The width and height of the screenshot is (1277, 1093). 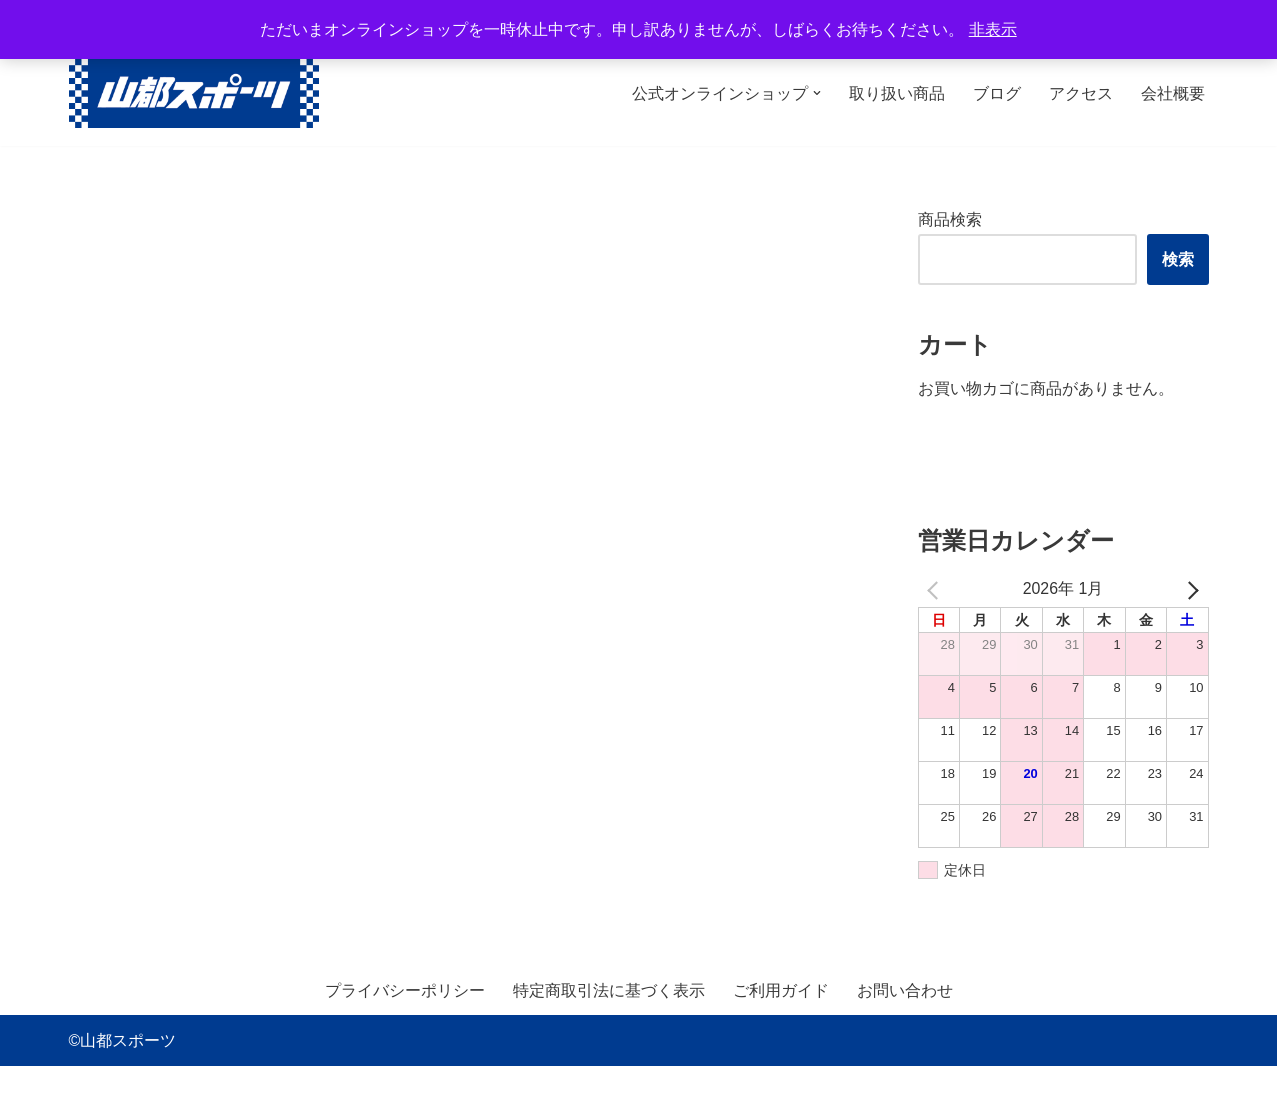 What do you see at coordinates (1178, 271) in the screenshot?
I see `検索` at bounding box center [1178, 271].